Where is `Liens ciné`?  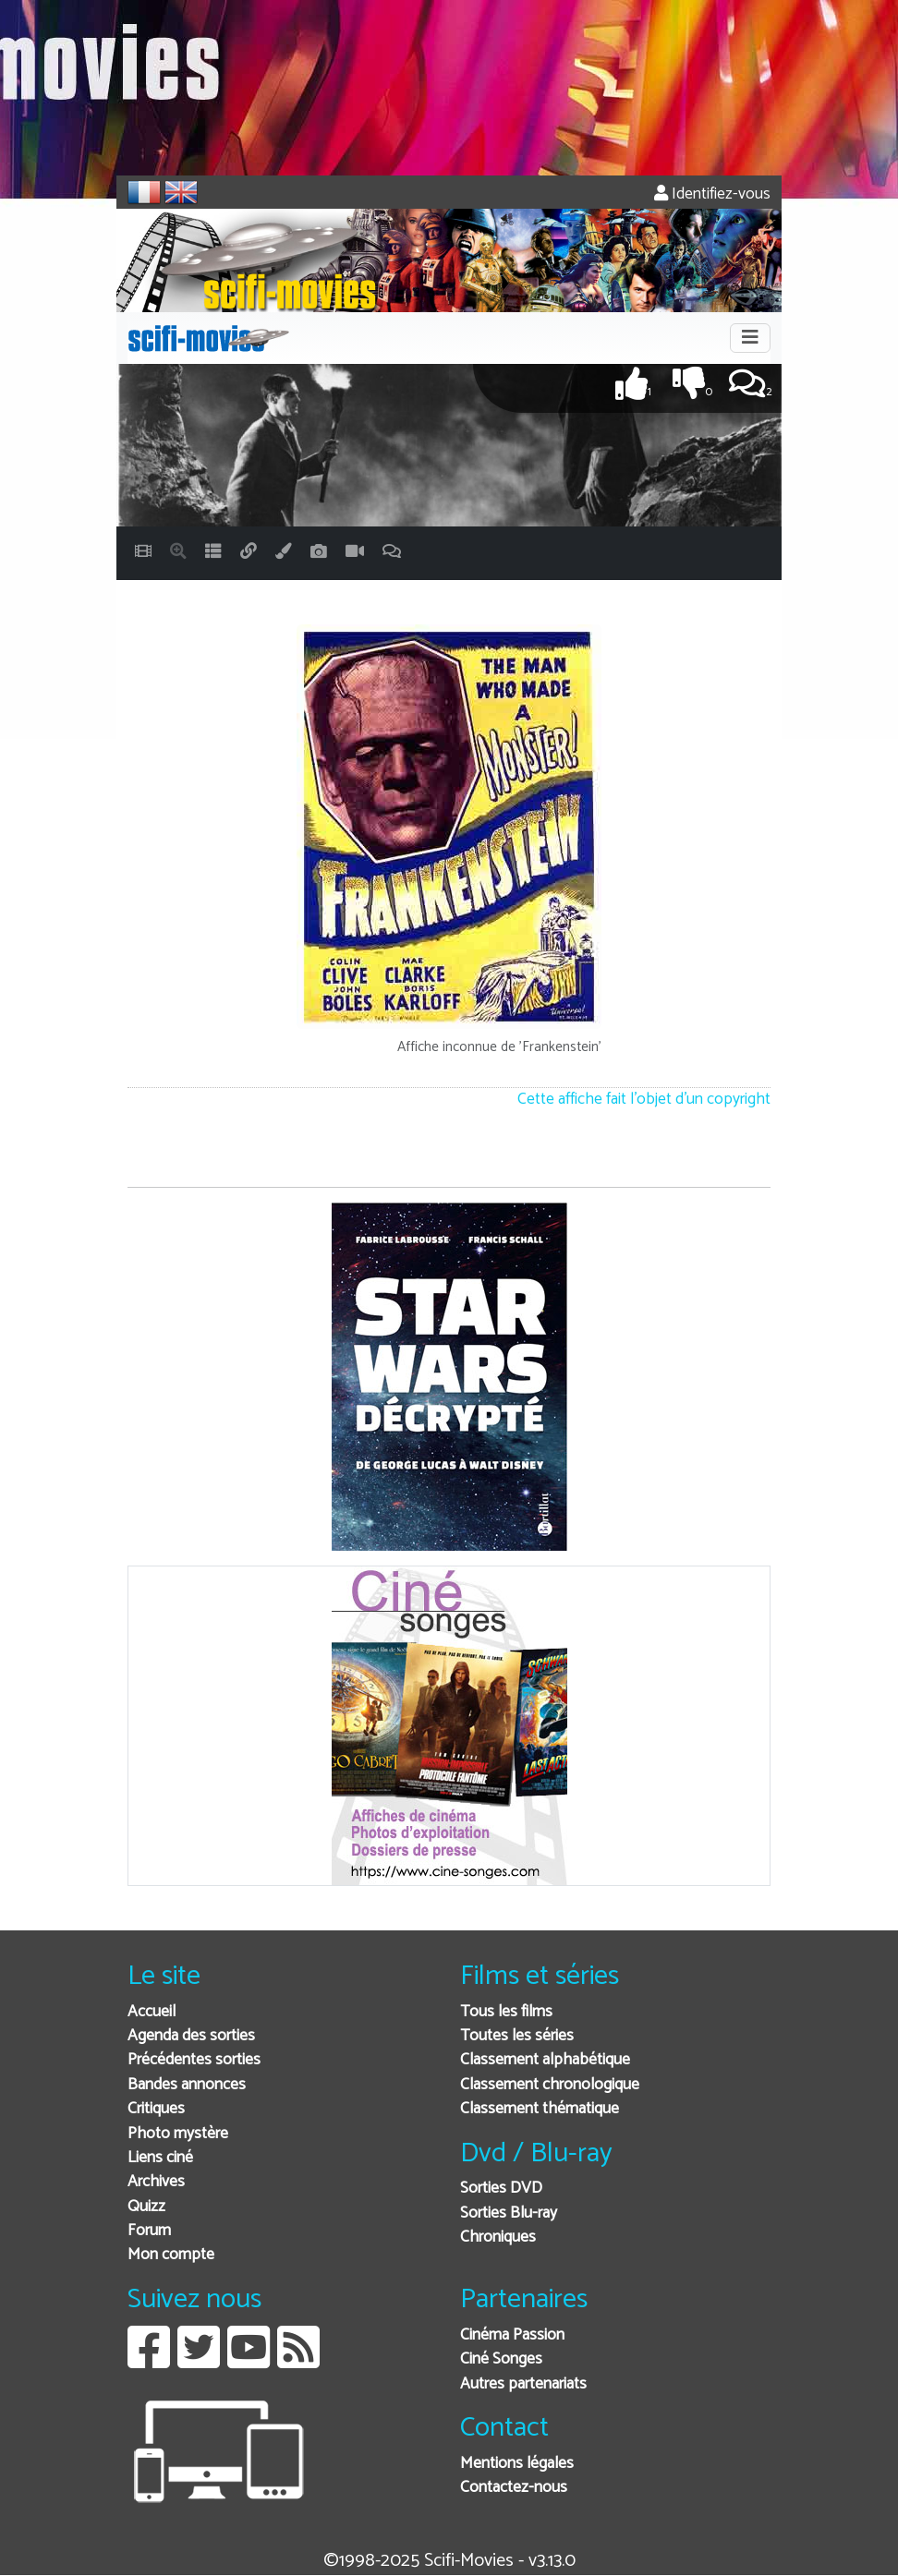 Liens ciné is located at coordinates (160, 2158).